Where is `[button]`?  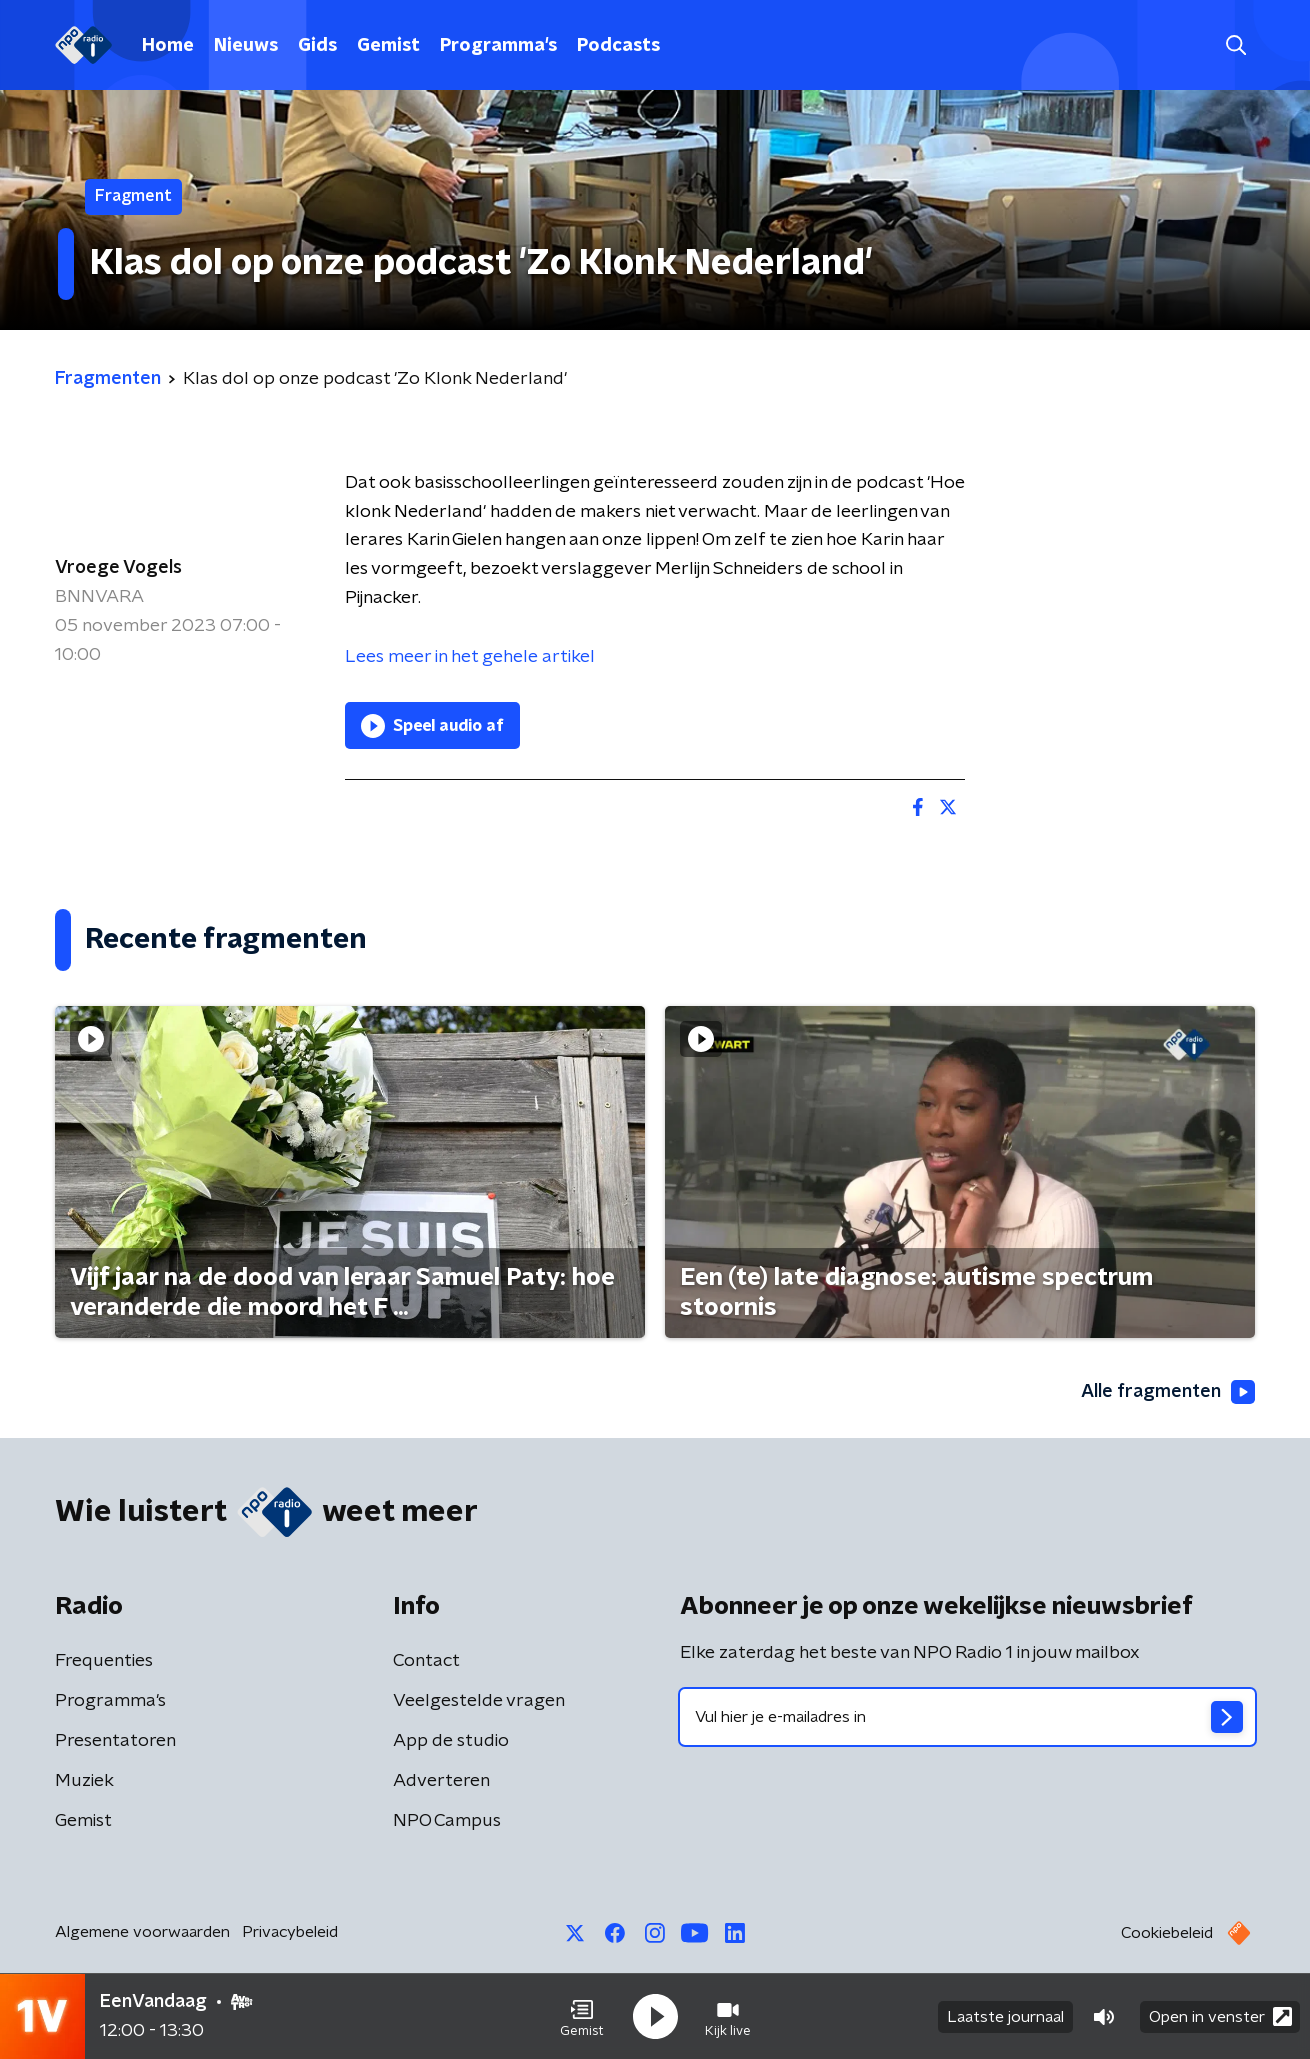 [button] is located at coordinates (582, 2017).